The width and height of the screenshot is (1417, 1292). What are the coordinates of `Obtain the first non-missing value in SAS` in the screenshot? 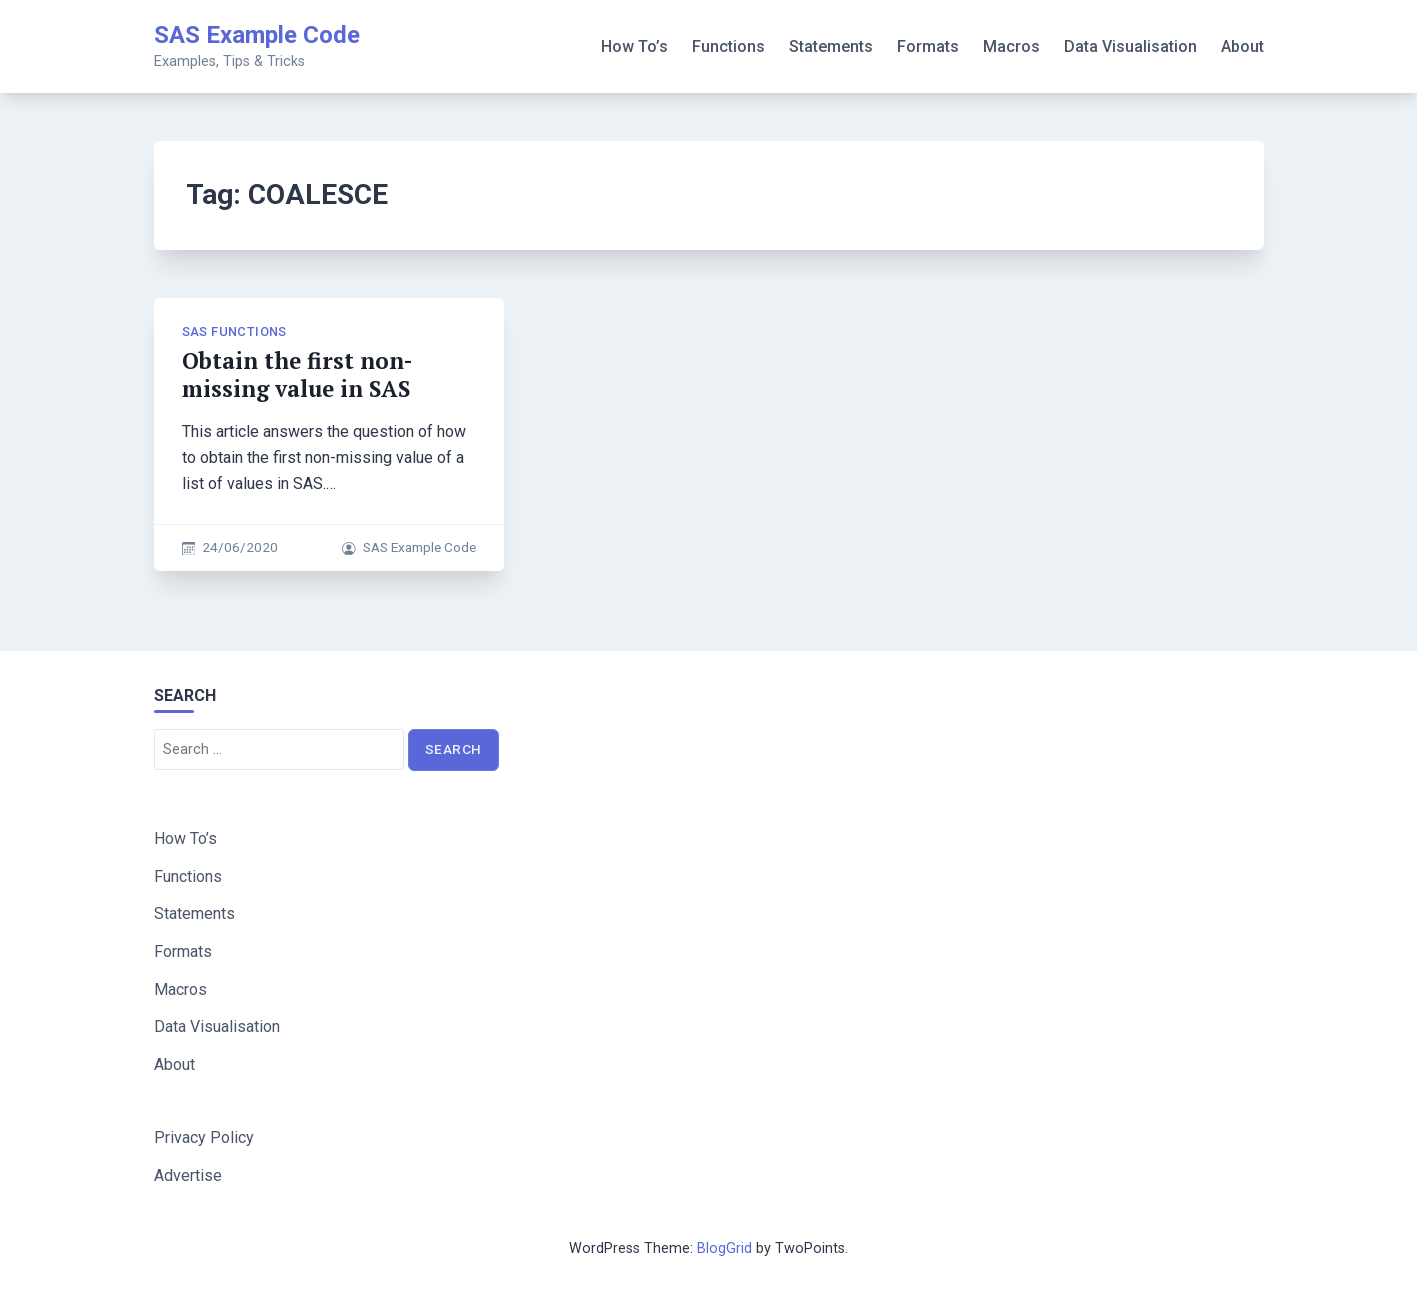 It's located at (297, 374).